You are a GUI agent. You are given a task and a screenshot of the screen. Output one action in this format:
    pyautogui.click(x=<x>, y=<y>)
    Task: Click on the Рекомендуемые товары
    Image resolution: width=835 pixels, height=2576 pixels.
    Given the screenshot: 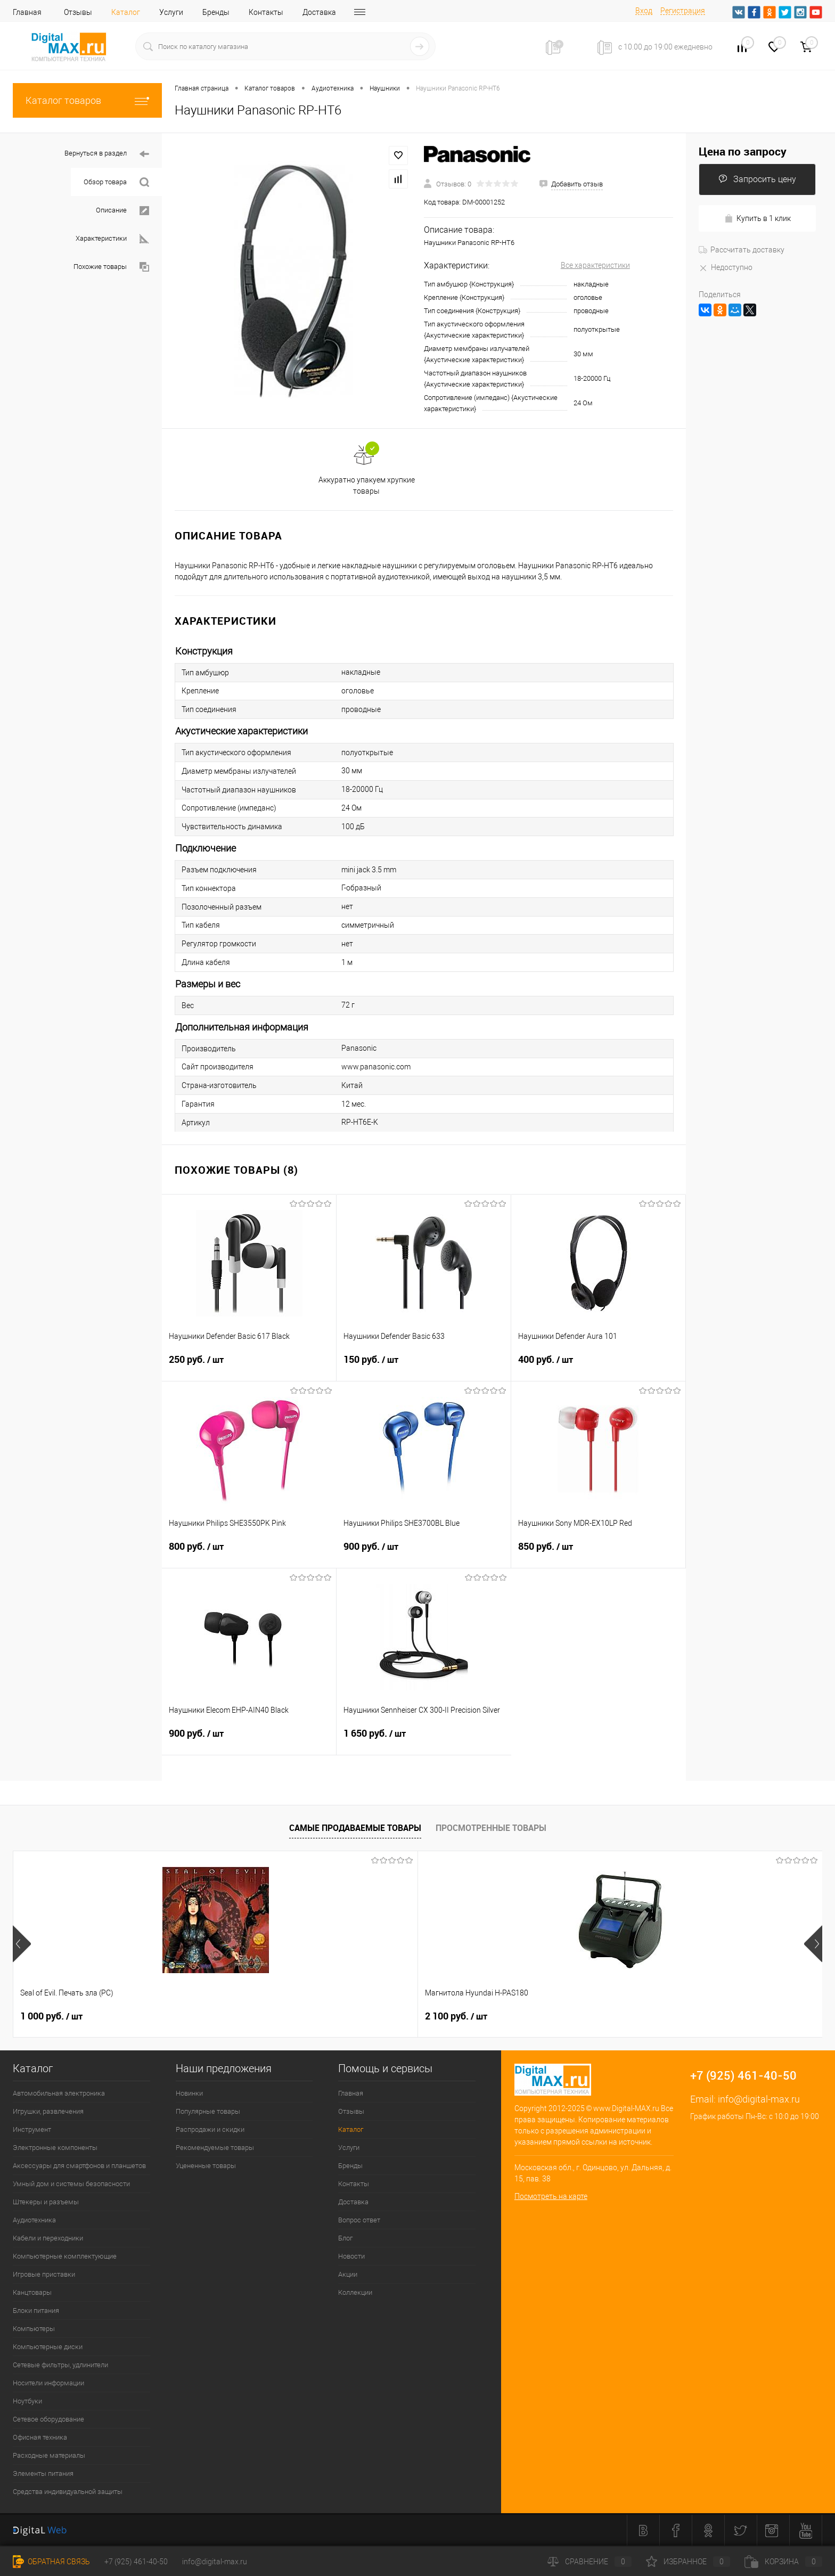 What is the action you would take?
    pyautogui.click(x=215, y=2148)
    